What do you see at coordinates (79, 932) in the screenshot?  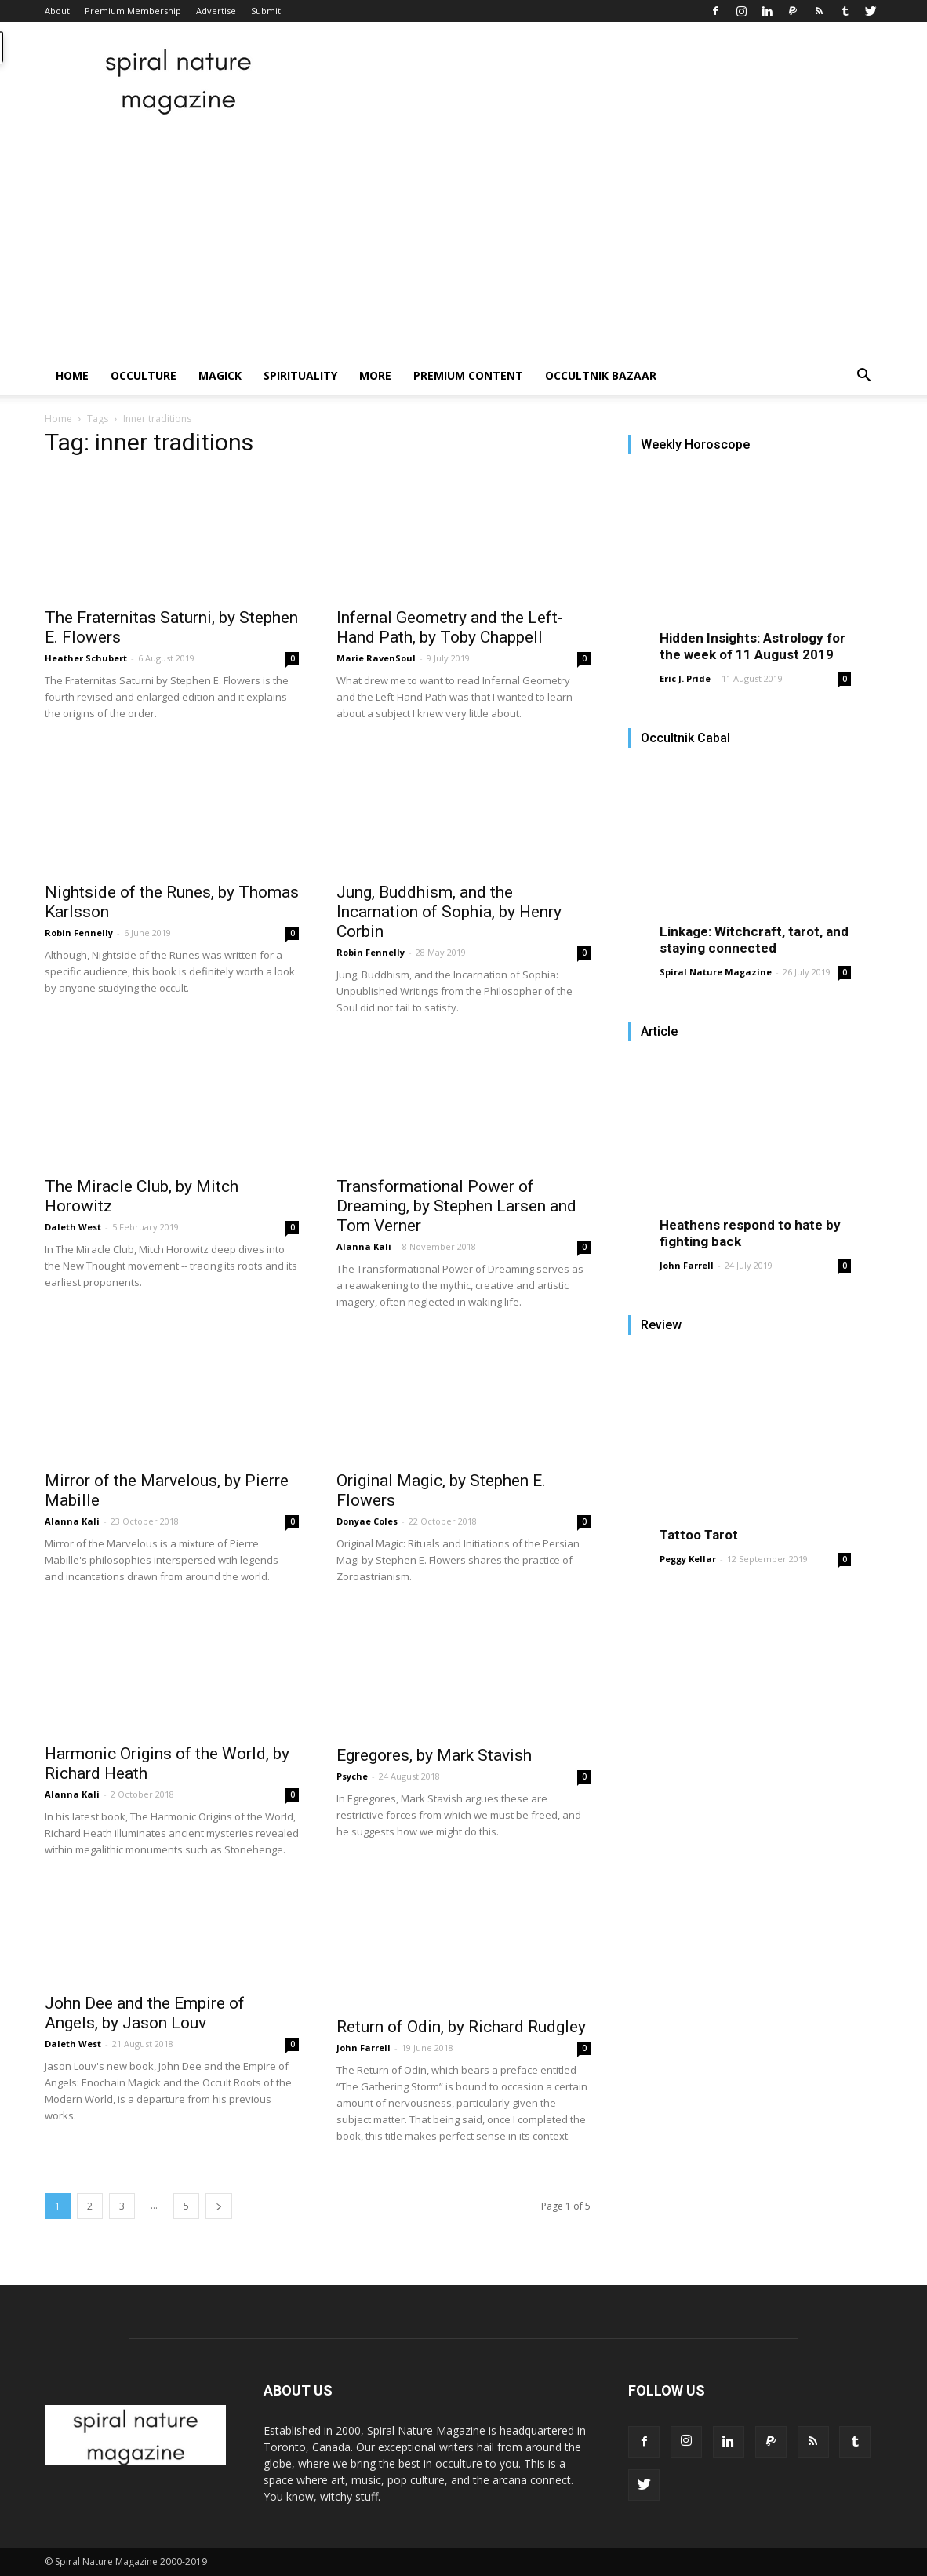 I see `Robin Fennelly` at bounding box center [79, 932].